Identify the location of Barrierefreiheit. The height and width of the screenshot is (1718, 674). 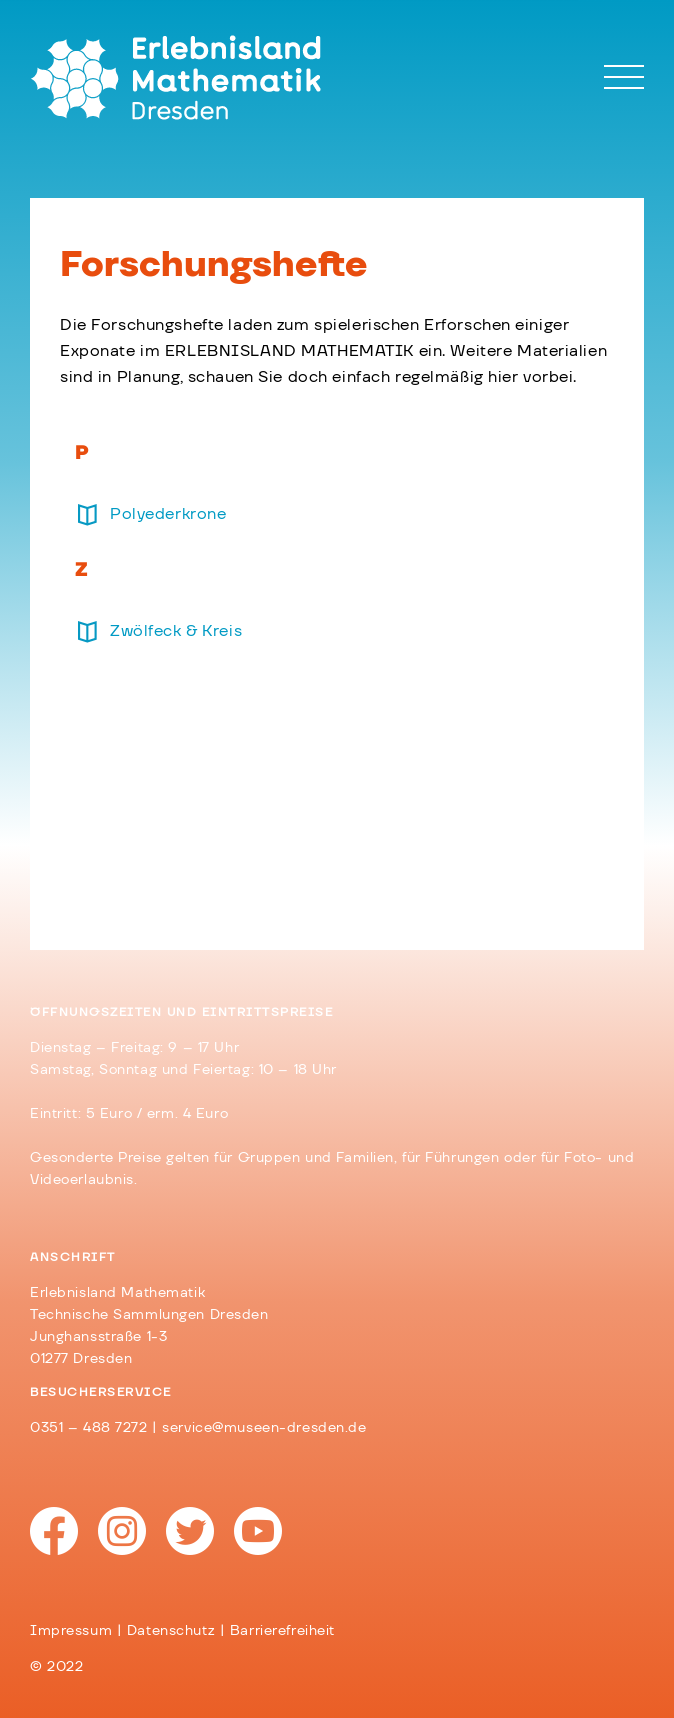
(282, 1631).